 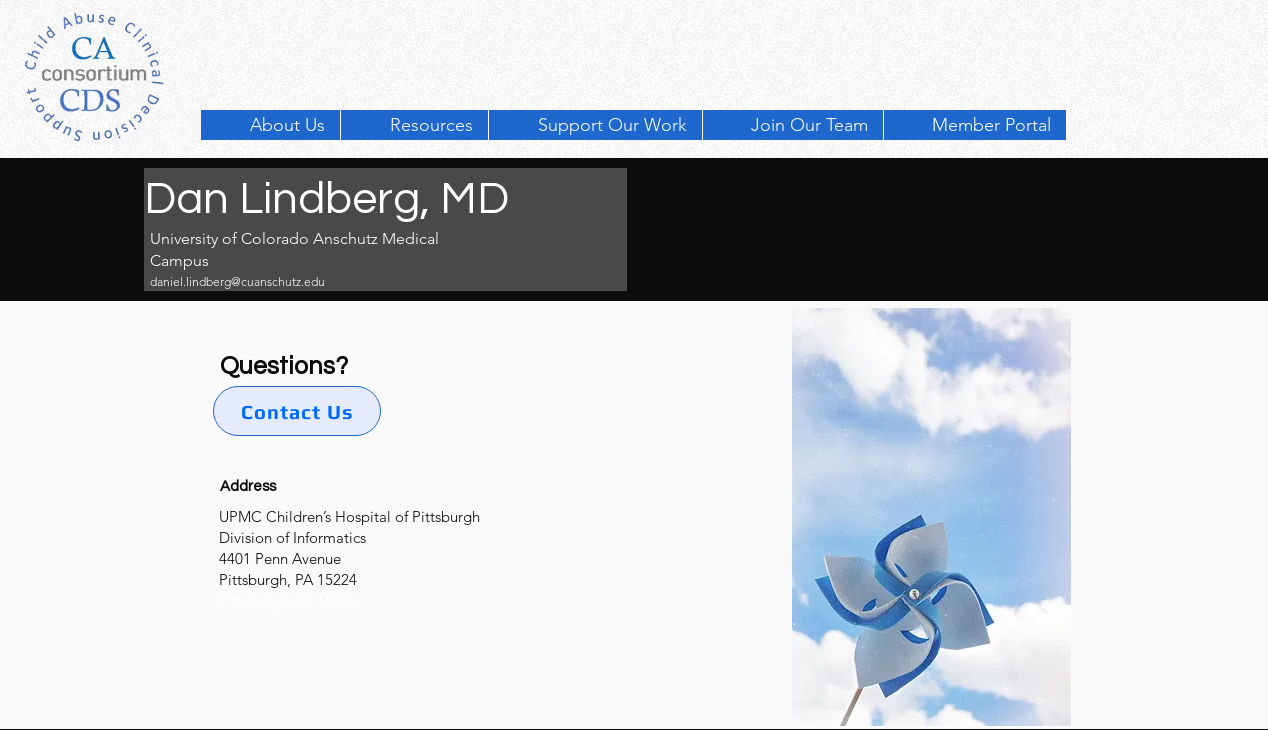 What do you see at coordinates (297, 411) in the screenshot?
I see `[Contact Us]` at bounding box center [297, 411].